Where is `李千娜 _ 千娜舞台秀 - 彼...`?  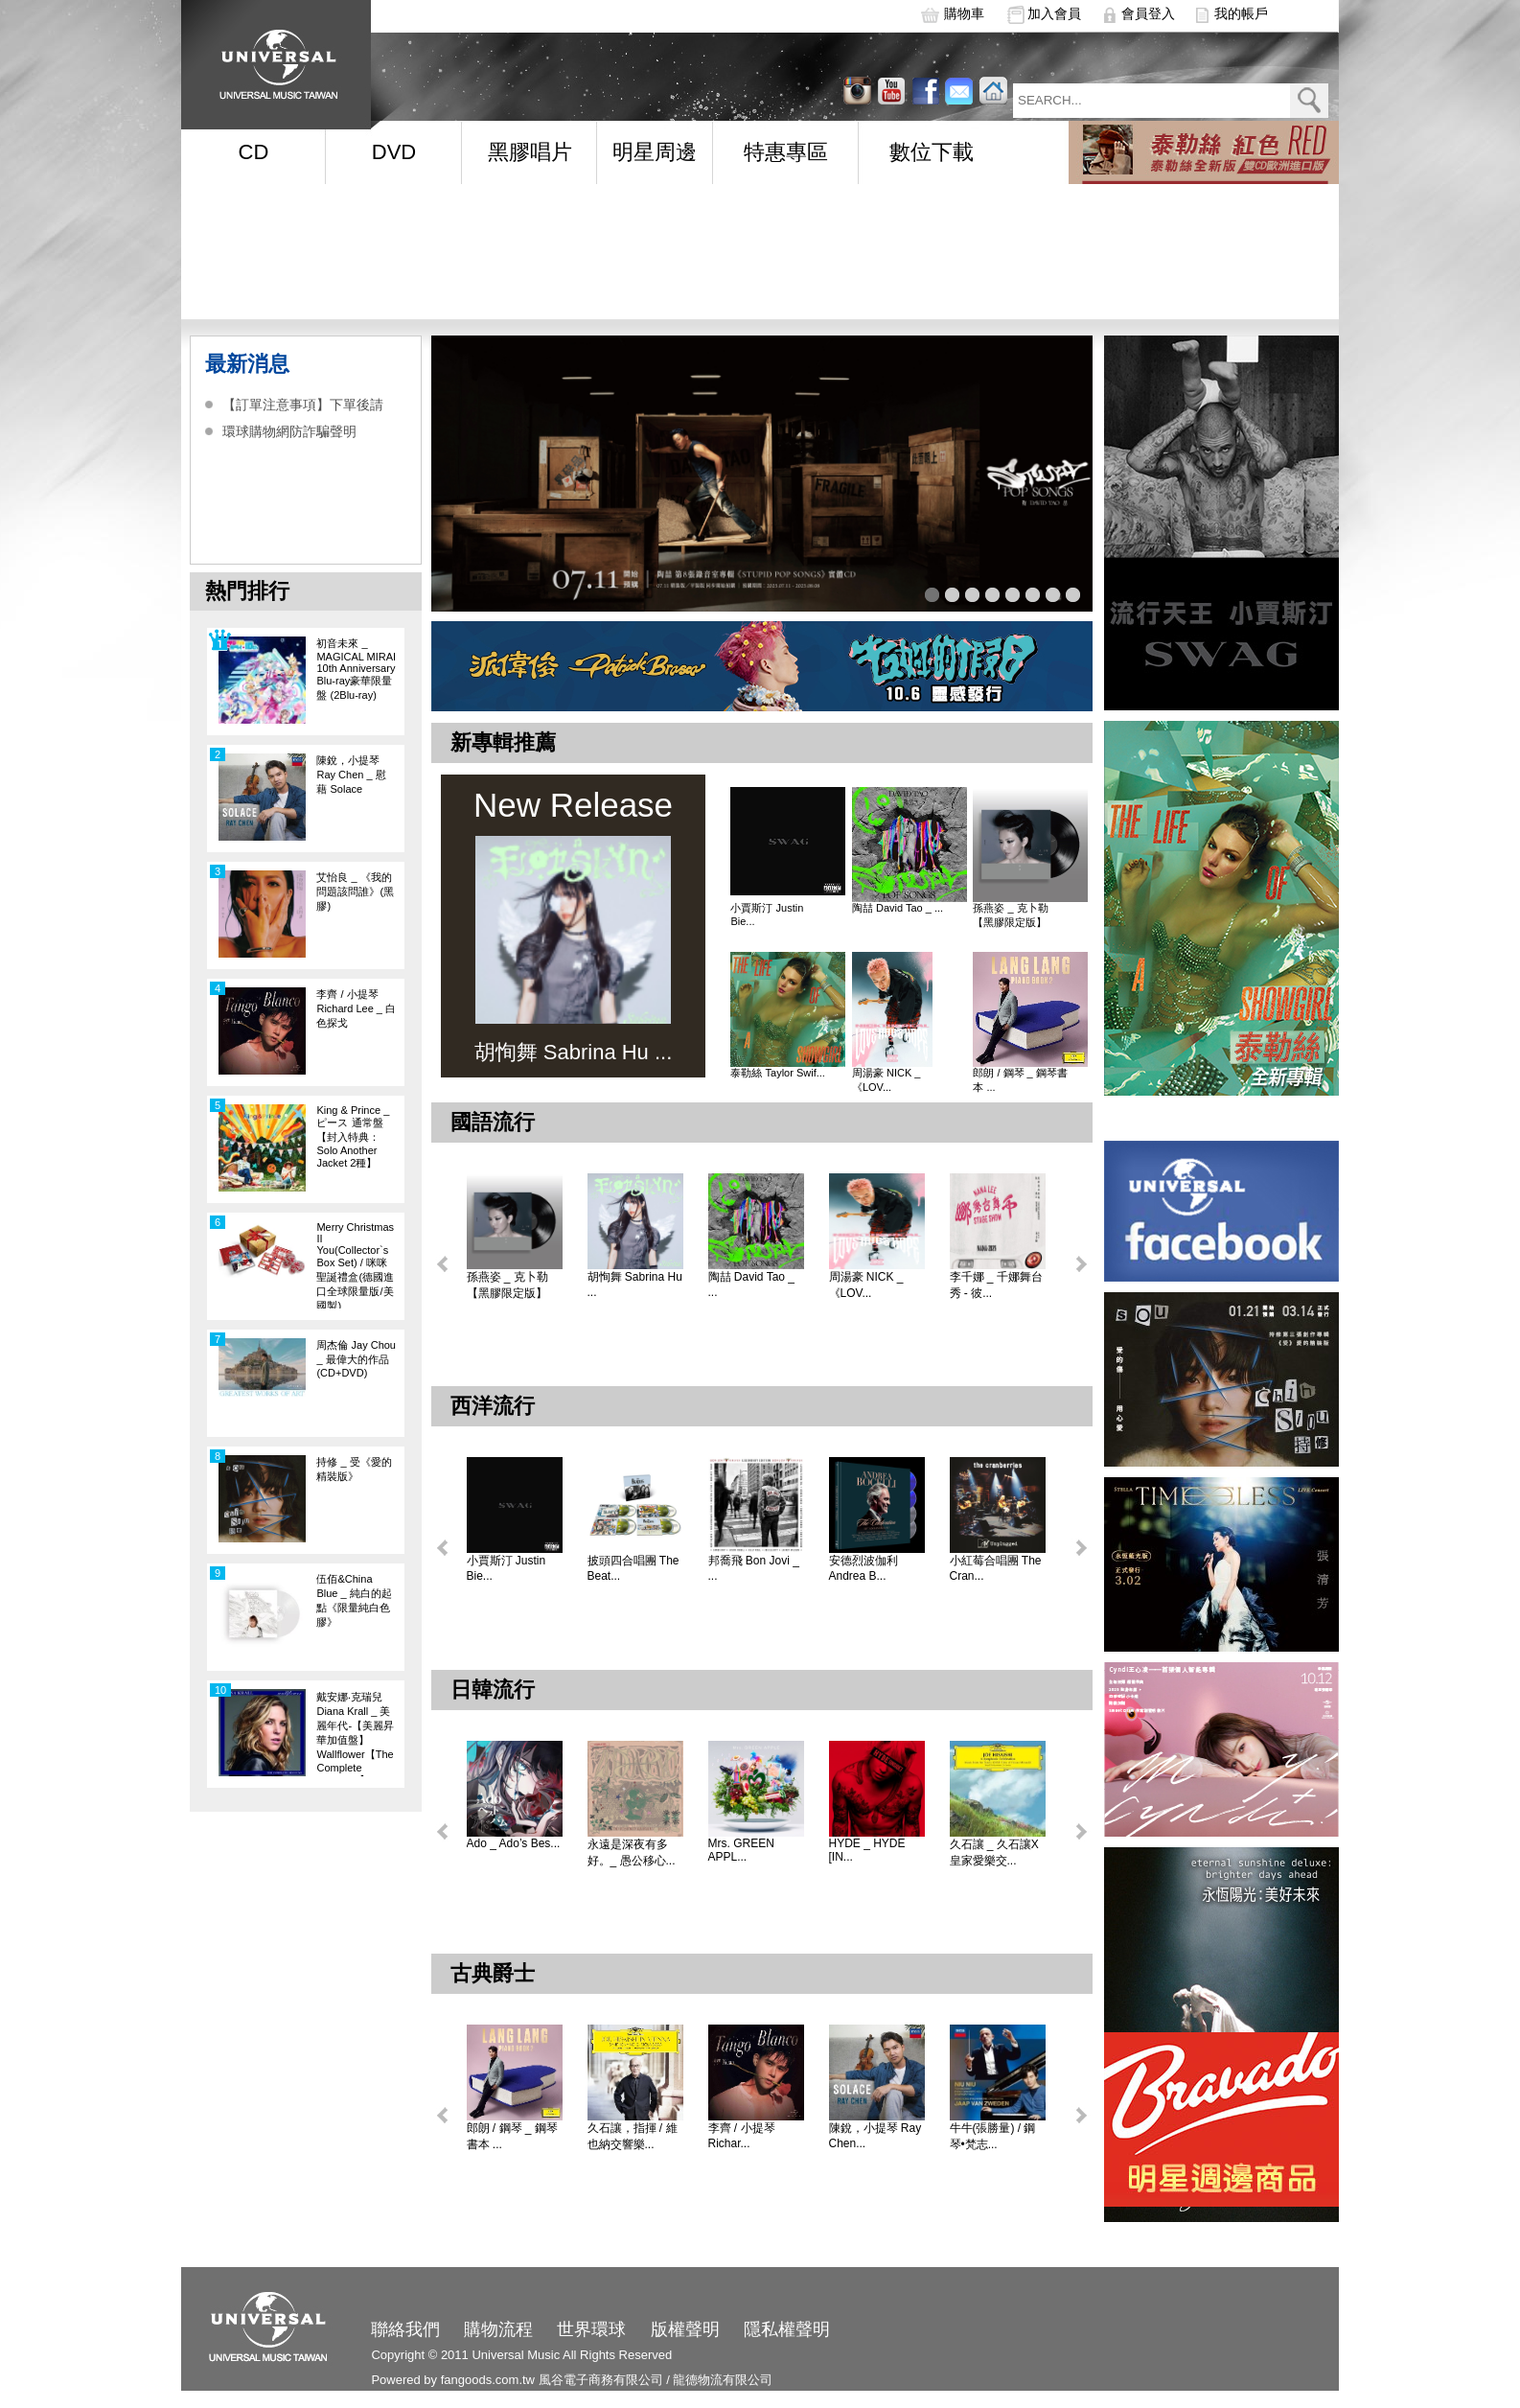 李千娜 _ 千娜舞台秀 - 彼... is located at coordinates (996, 1285).